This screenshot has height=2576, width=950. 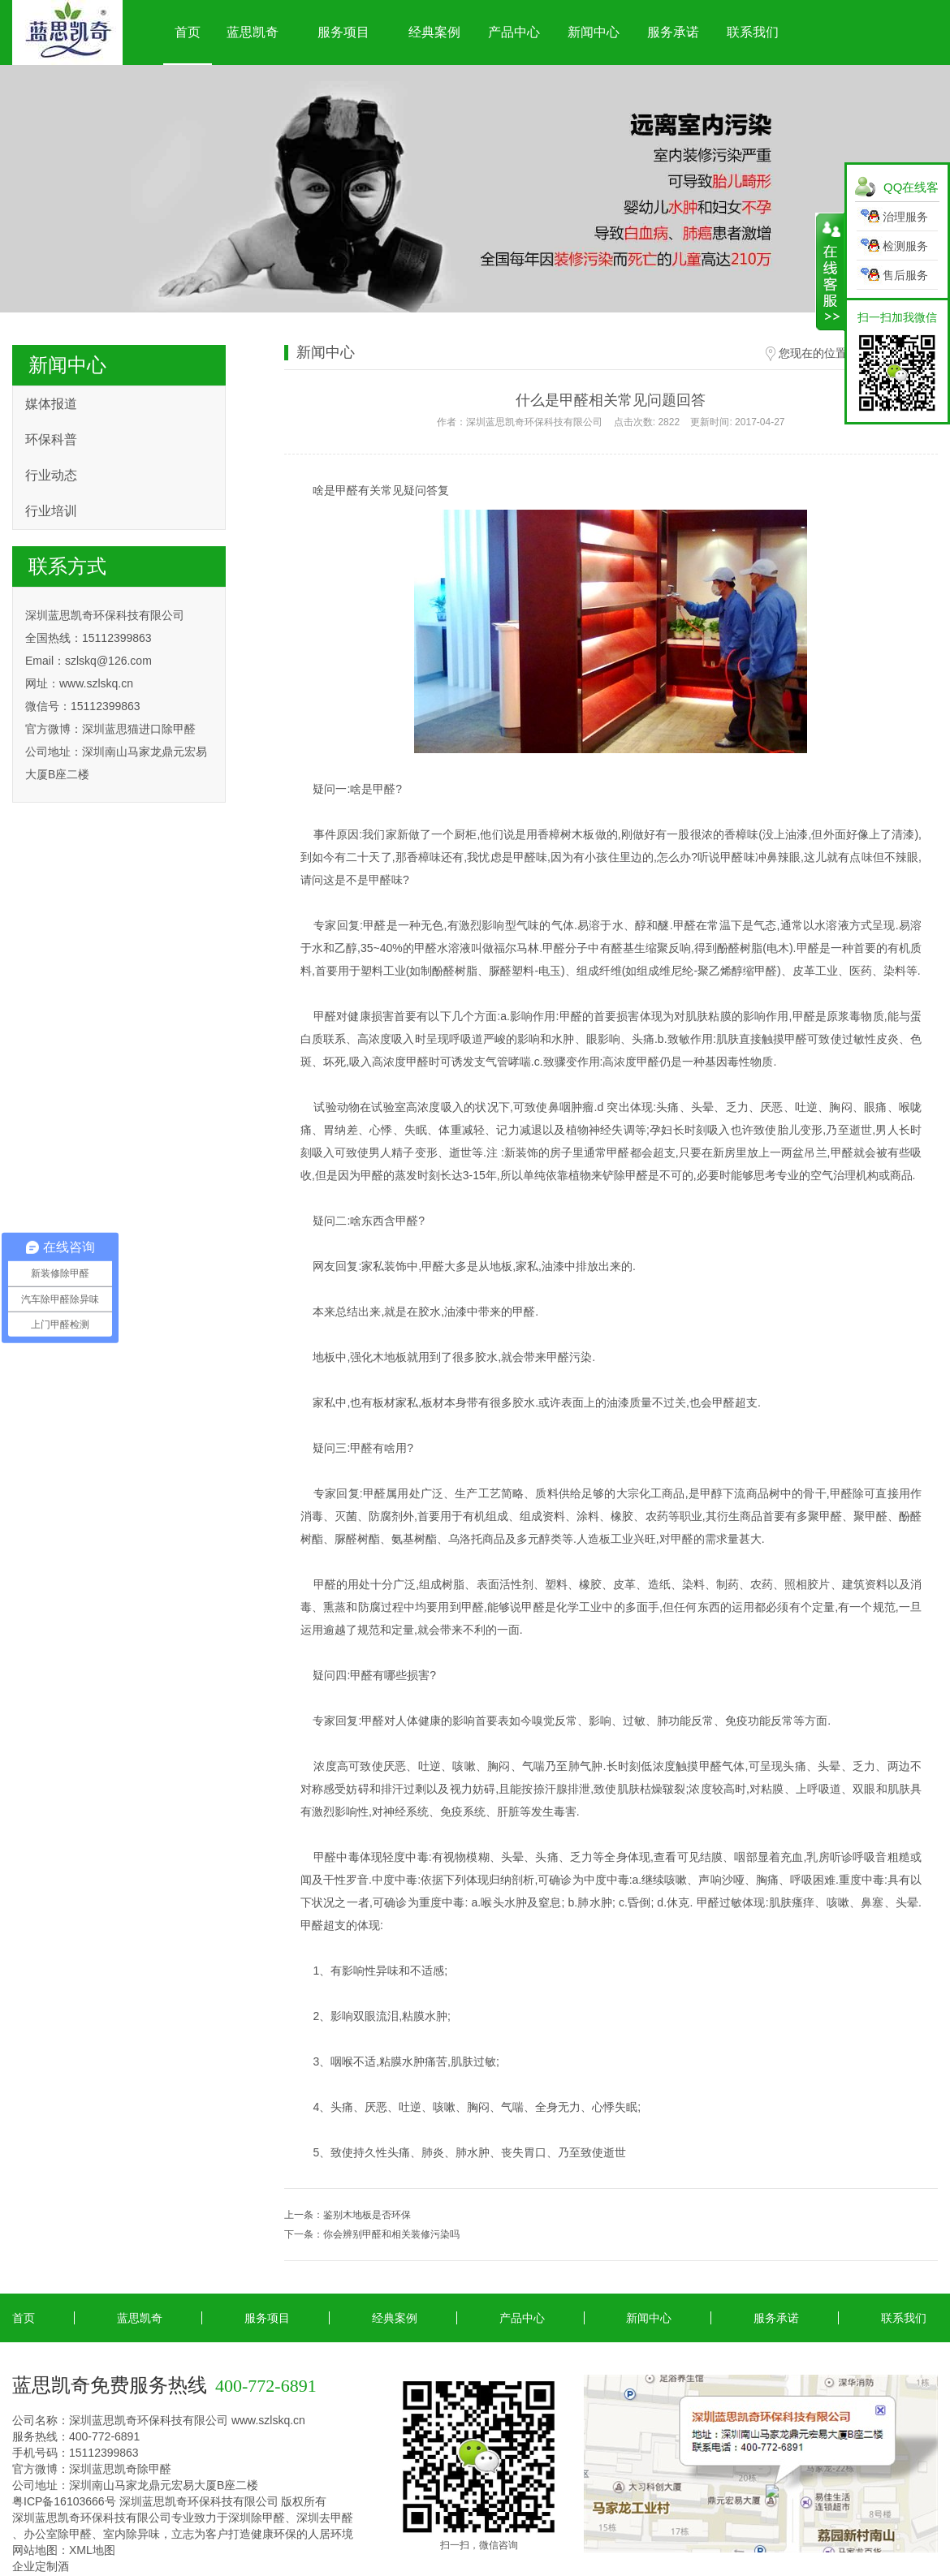 I want to click on 服务项目, so click(x=343, y=32).